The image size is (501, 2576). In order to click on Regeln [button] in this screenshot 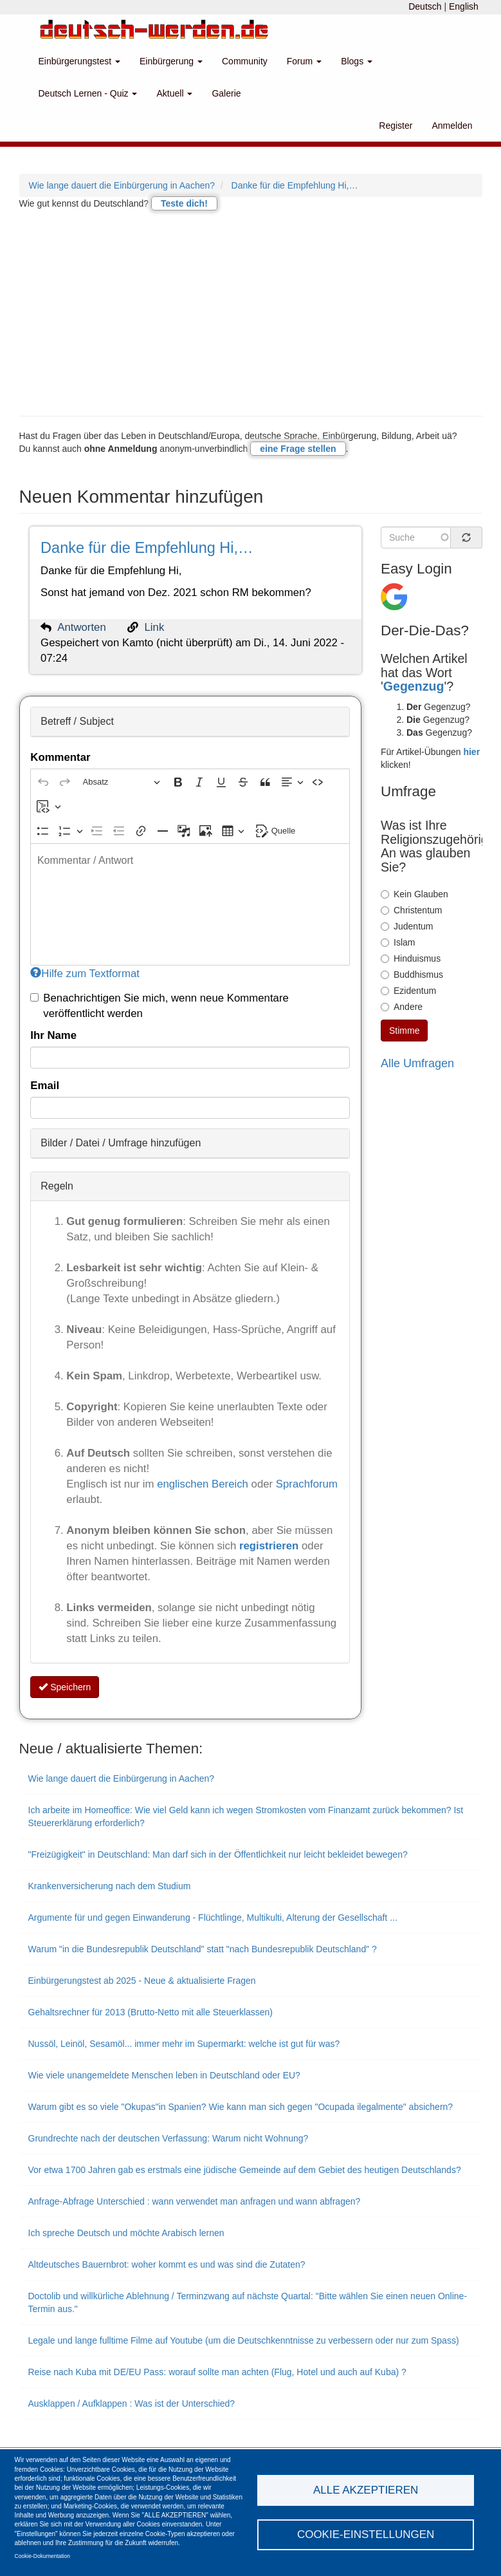, I will do `click(57, 1186)`.